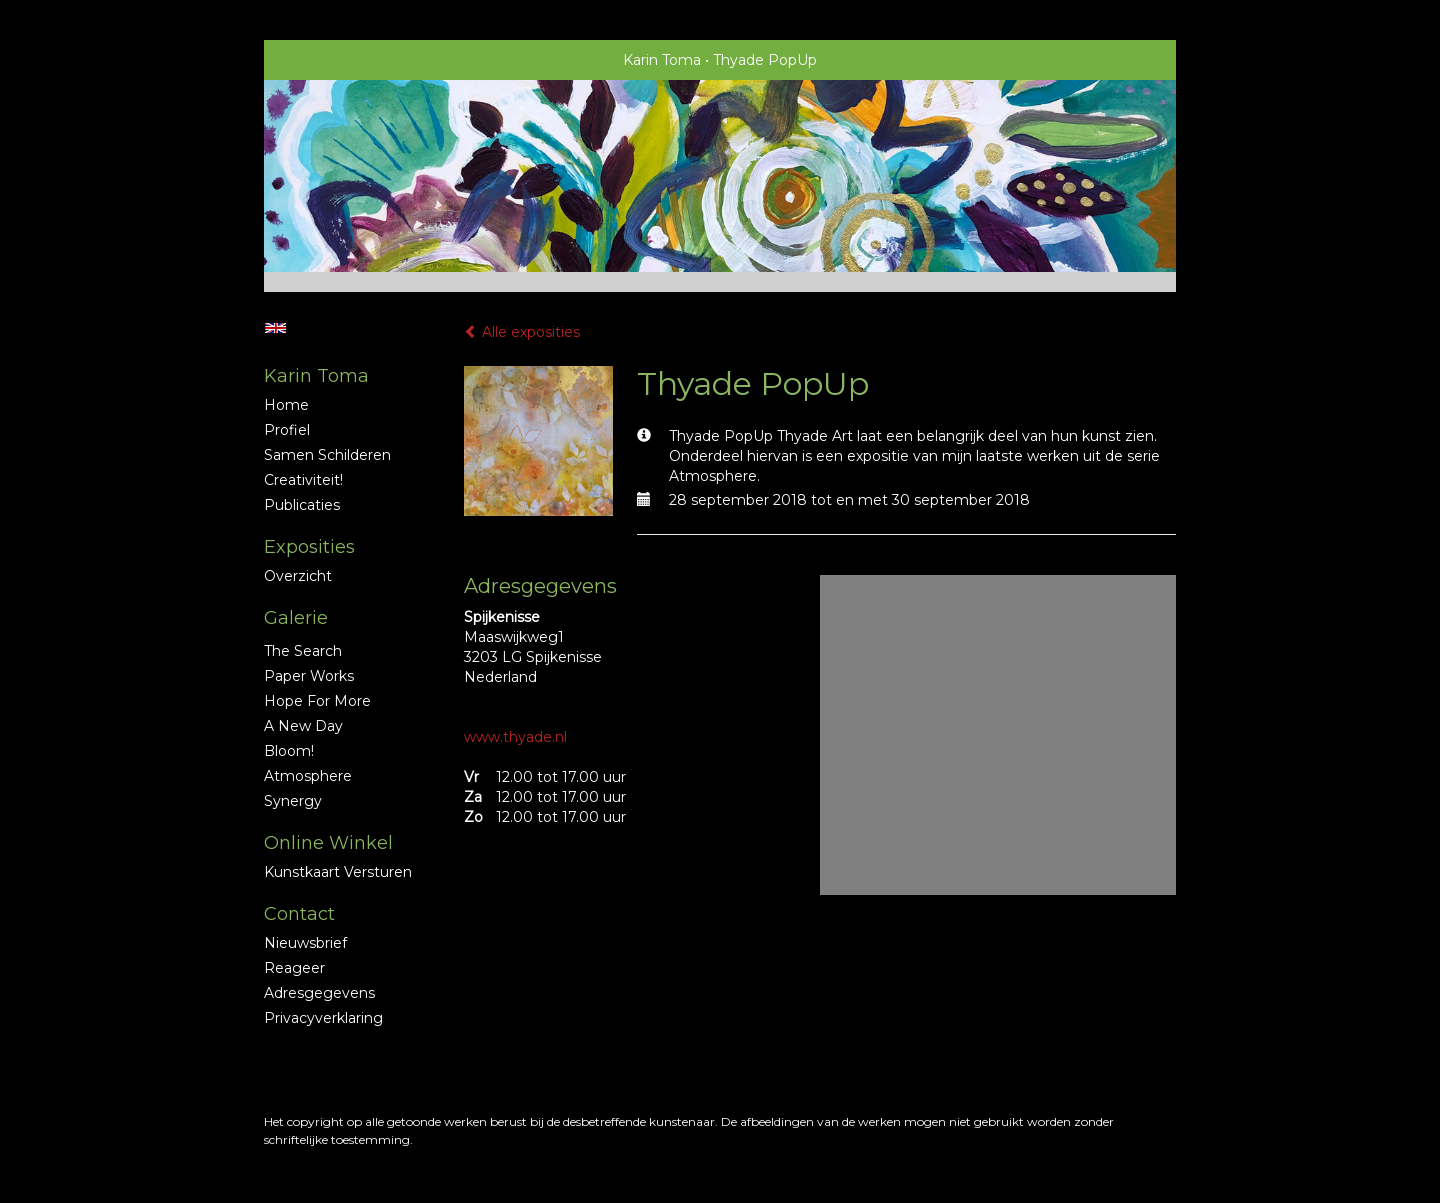 The image size is (1440, 1203). What do you see at coordinates (303, 651) in the screenshot?
I see `The Search` at bounding box center [303, 651].